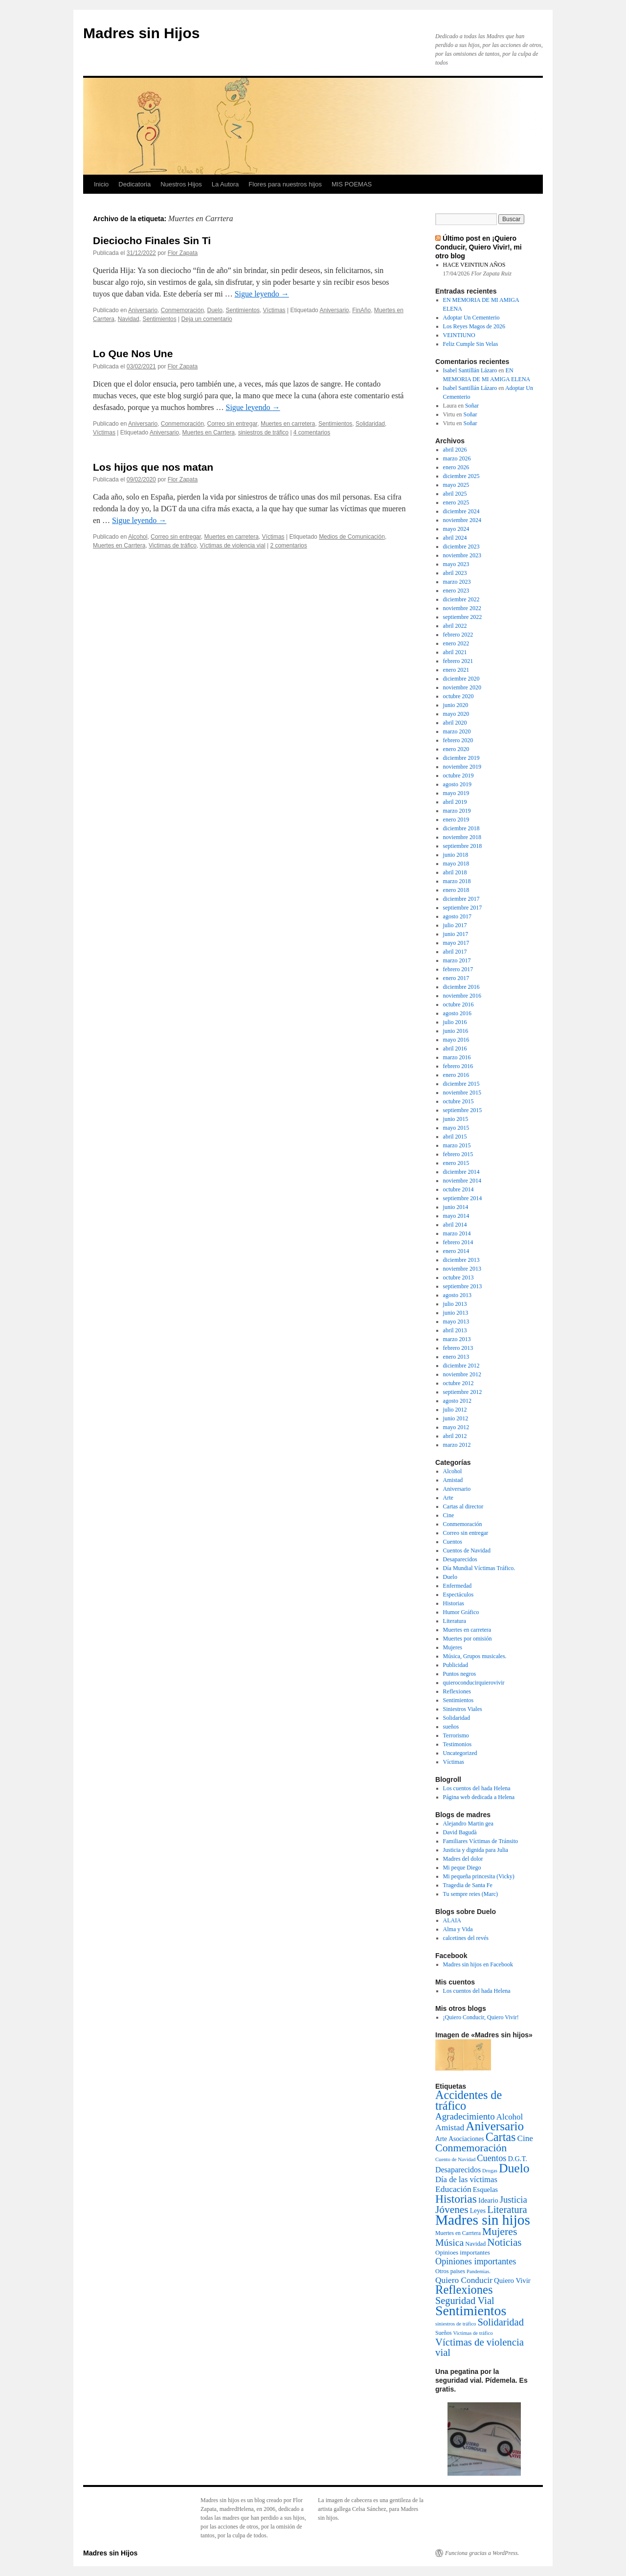 The width and height of the screenshot is (626, 2576). What do you see at coordinates (478, 1964) in the screenshot?
I see `Madres sin hijos en Facebook` at bounding box center [478, 1964].